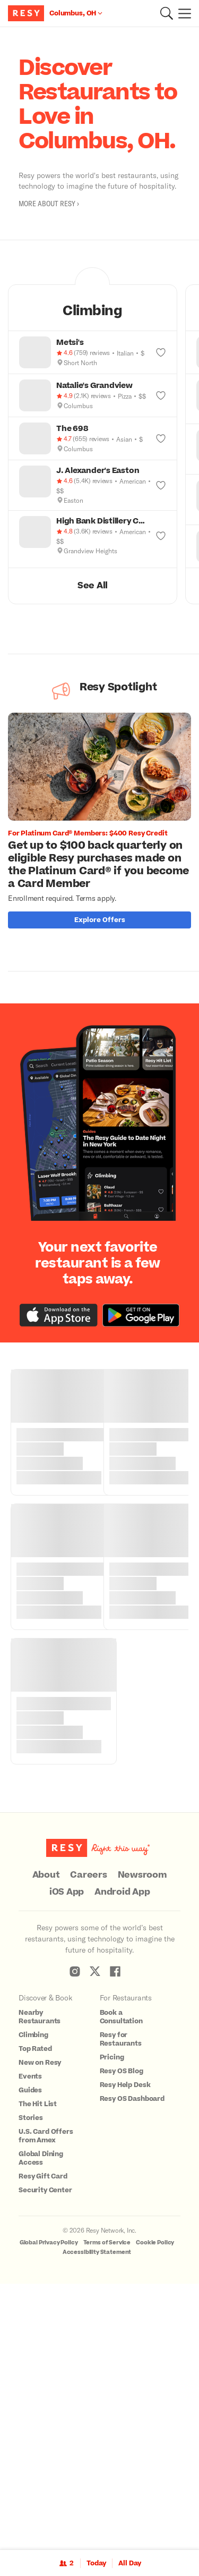 Image resolution: width=199 pixels, height=2576 pixels. What do you see at coordinates (39, 2283) in the screenshot?
I see `Nearby Restaurants` at bounding box center [39, 2283].